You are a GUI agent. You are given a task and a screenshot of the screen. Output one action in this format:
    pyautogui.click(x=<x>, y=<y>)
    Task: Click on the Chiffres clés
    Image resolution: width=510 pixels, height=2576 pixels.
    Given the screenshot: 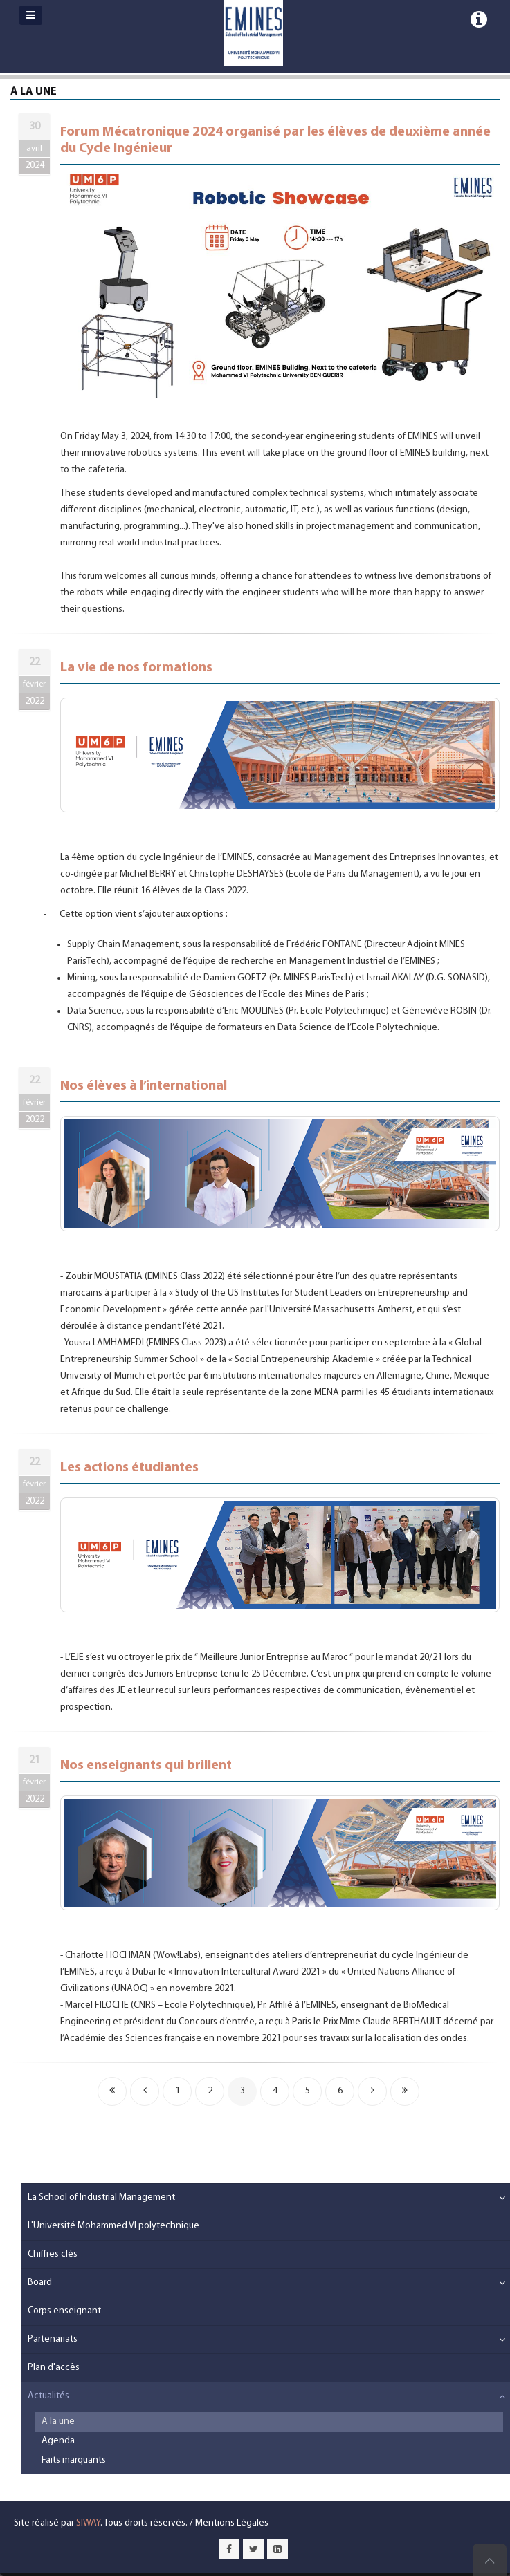 What is the action you would take?
    pyautogui.click(x=53, y=2254)
    